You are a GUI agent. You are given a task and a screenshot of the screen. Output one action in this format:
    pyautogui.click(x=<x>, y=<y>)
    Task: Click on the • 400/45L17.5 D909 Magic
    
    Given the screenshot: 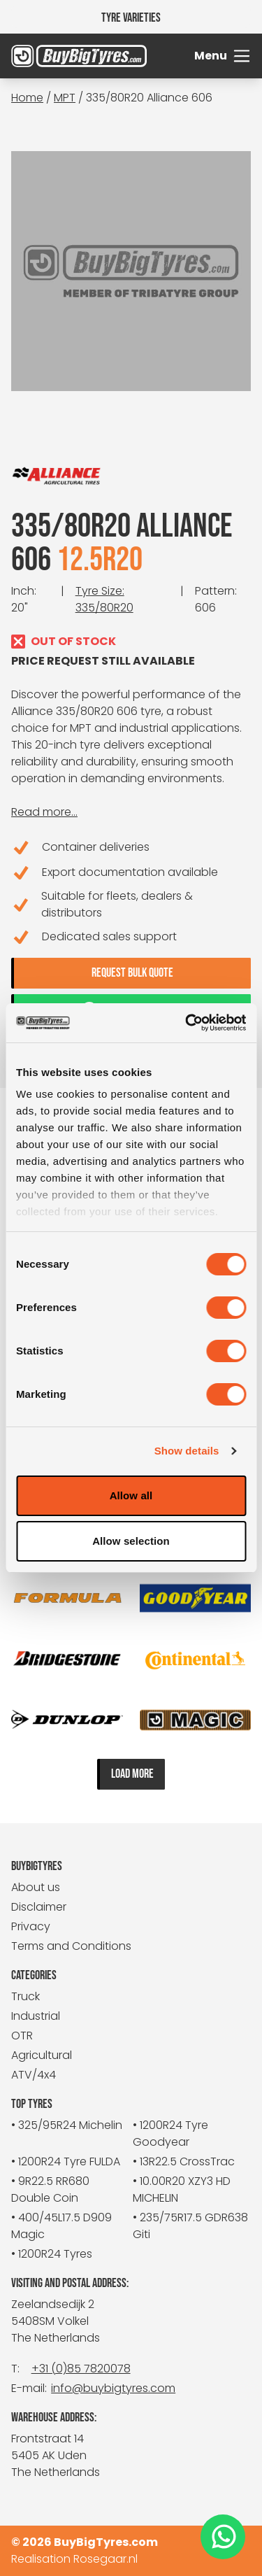 What is the action you would take?
    pyautogui.click(x=61, y=2225)
    